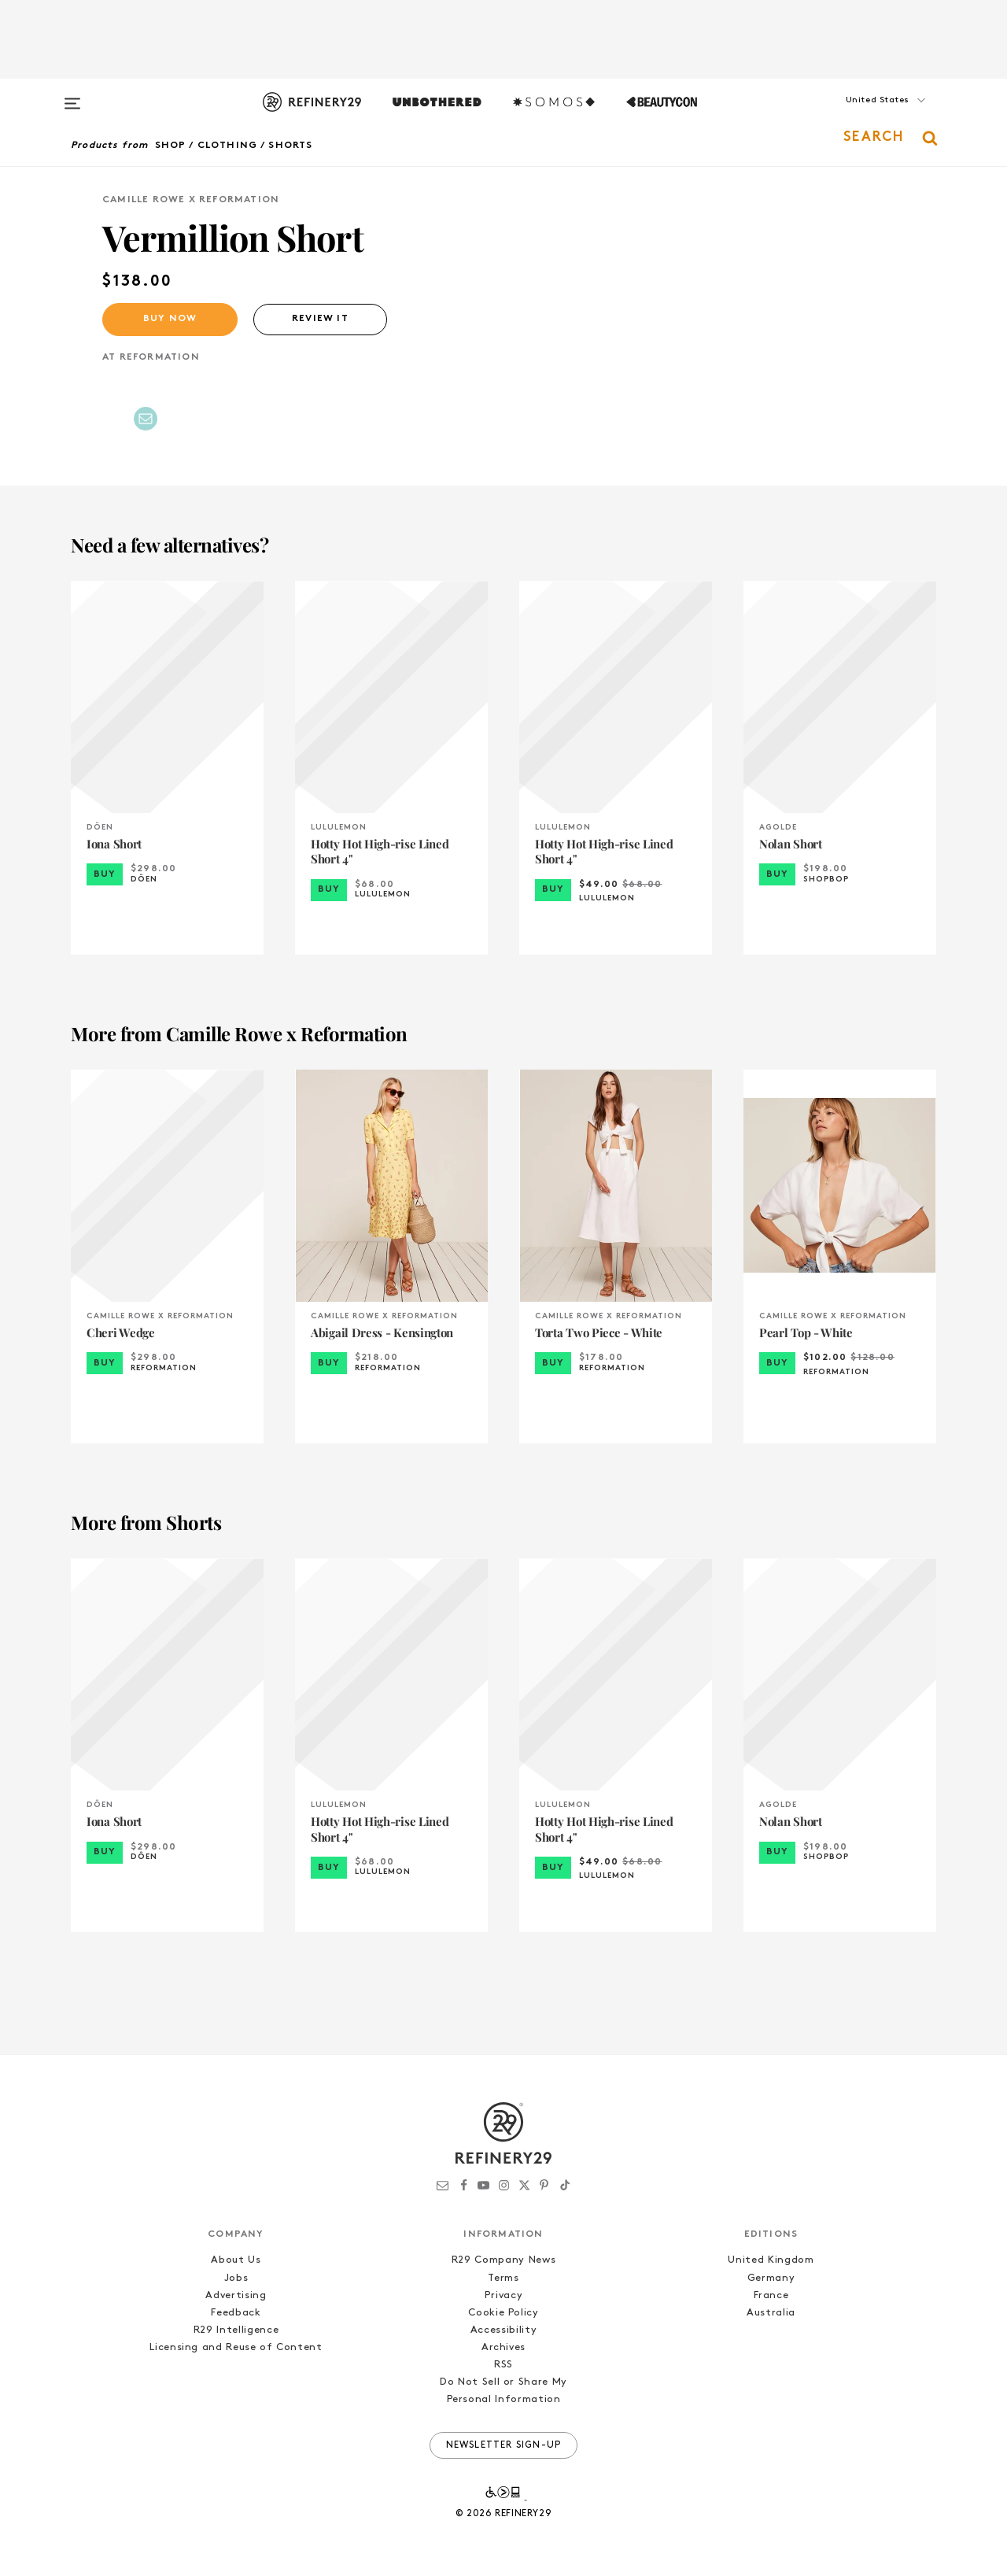 The height and width of the screenshot is (2576, 1007). I want to click on Germany, so click(771, 2278).